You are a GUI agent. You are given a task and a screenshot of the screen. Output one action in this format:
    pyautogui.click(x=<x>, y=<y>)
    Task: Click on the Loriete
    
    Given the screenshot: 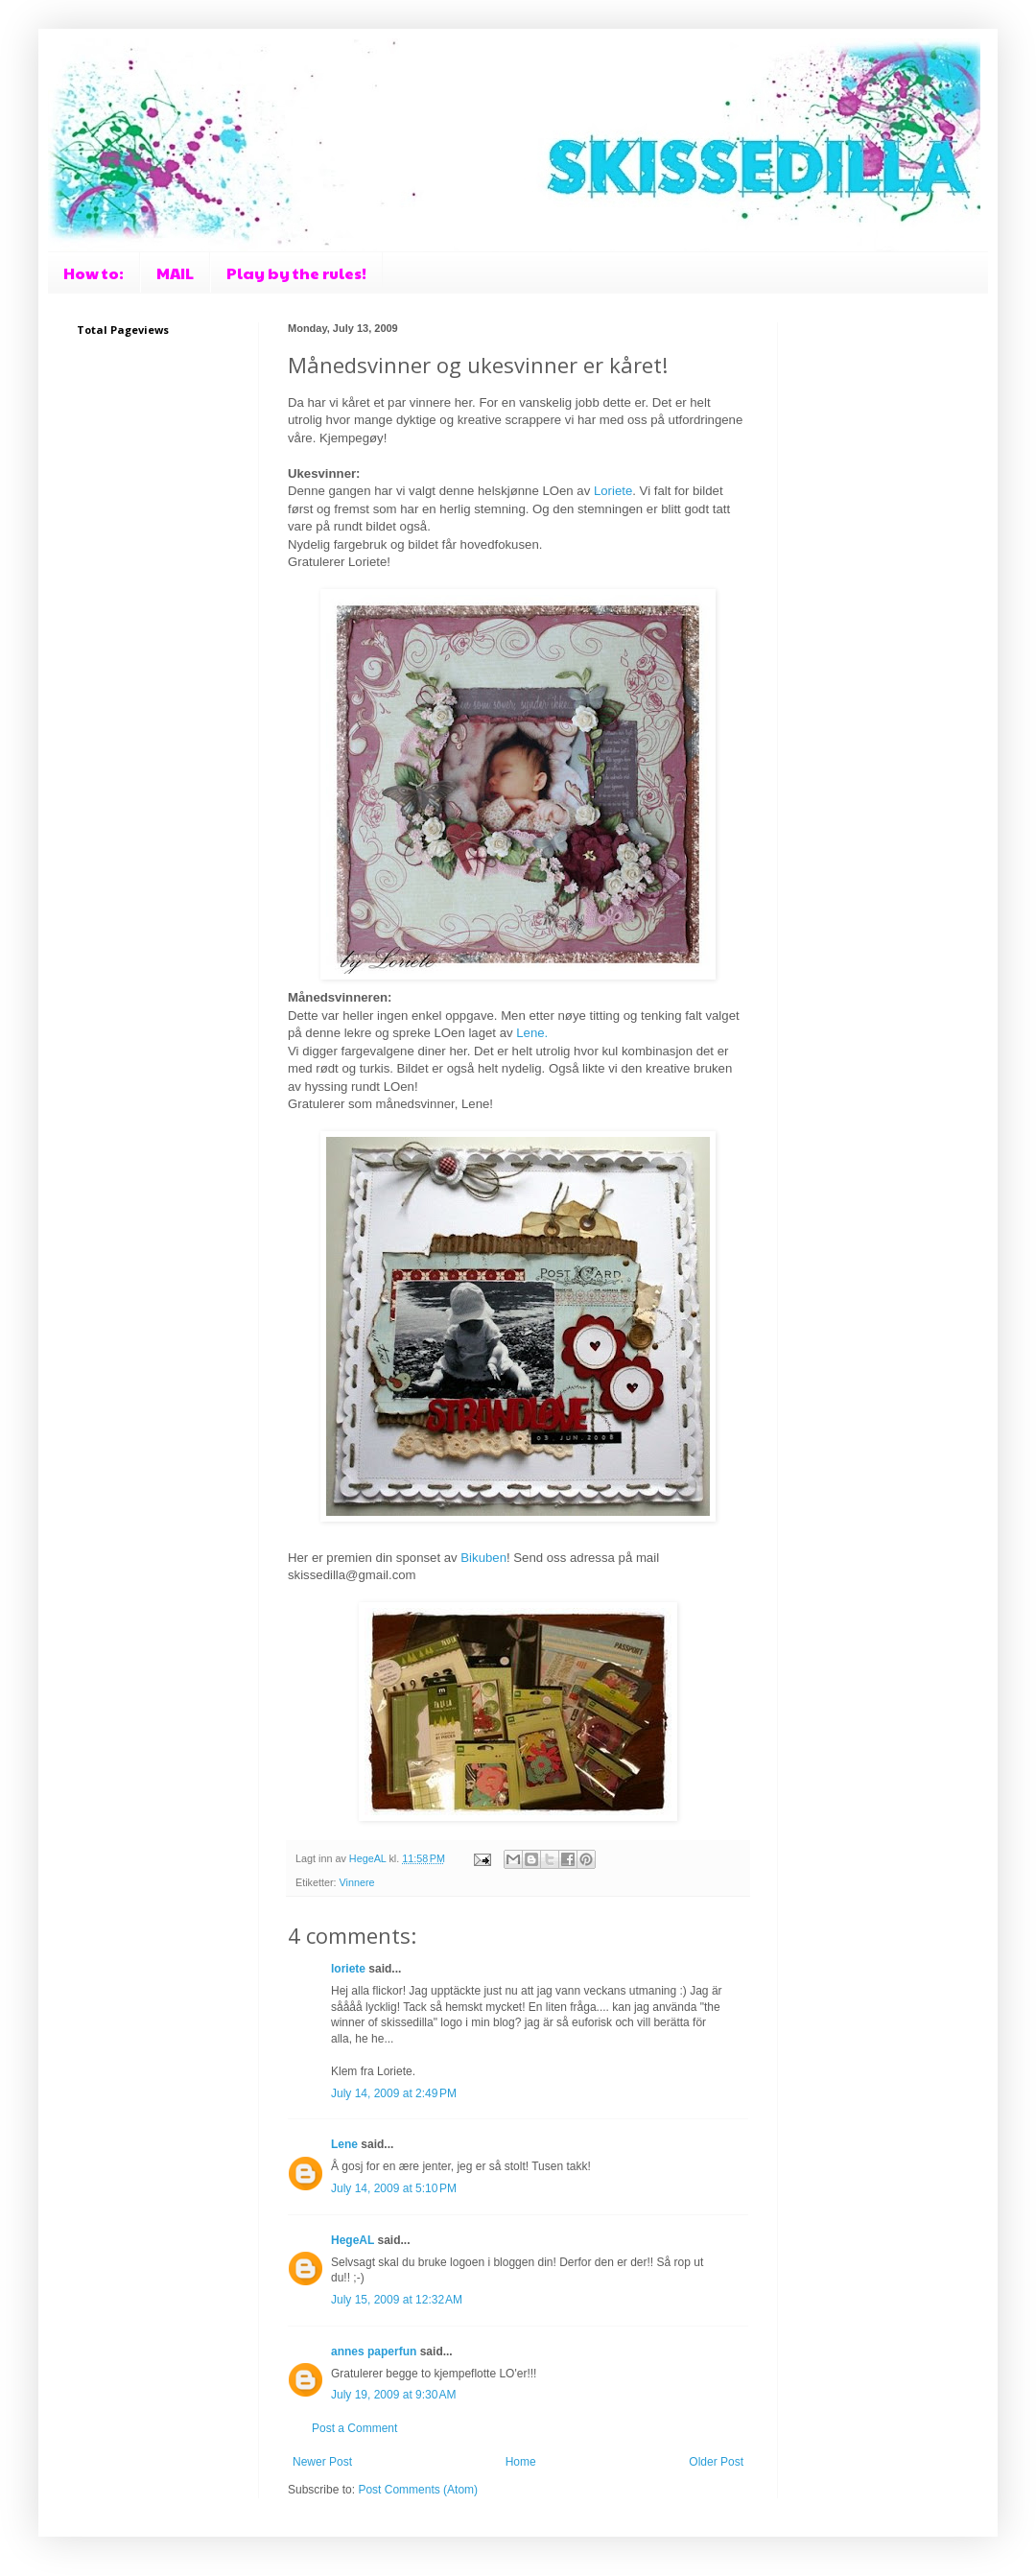 What is the action you would take?
    pyautogui.click(x=613, y=491)
    